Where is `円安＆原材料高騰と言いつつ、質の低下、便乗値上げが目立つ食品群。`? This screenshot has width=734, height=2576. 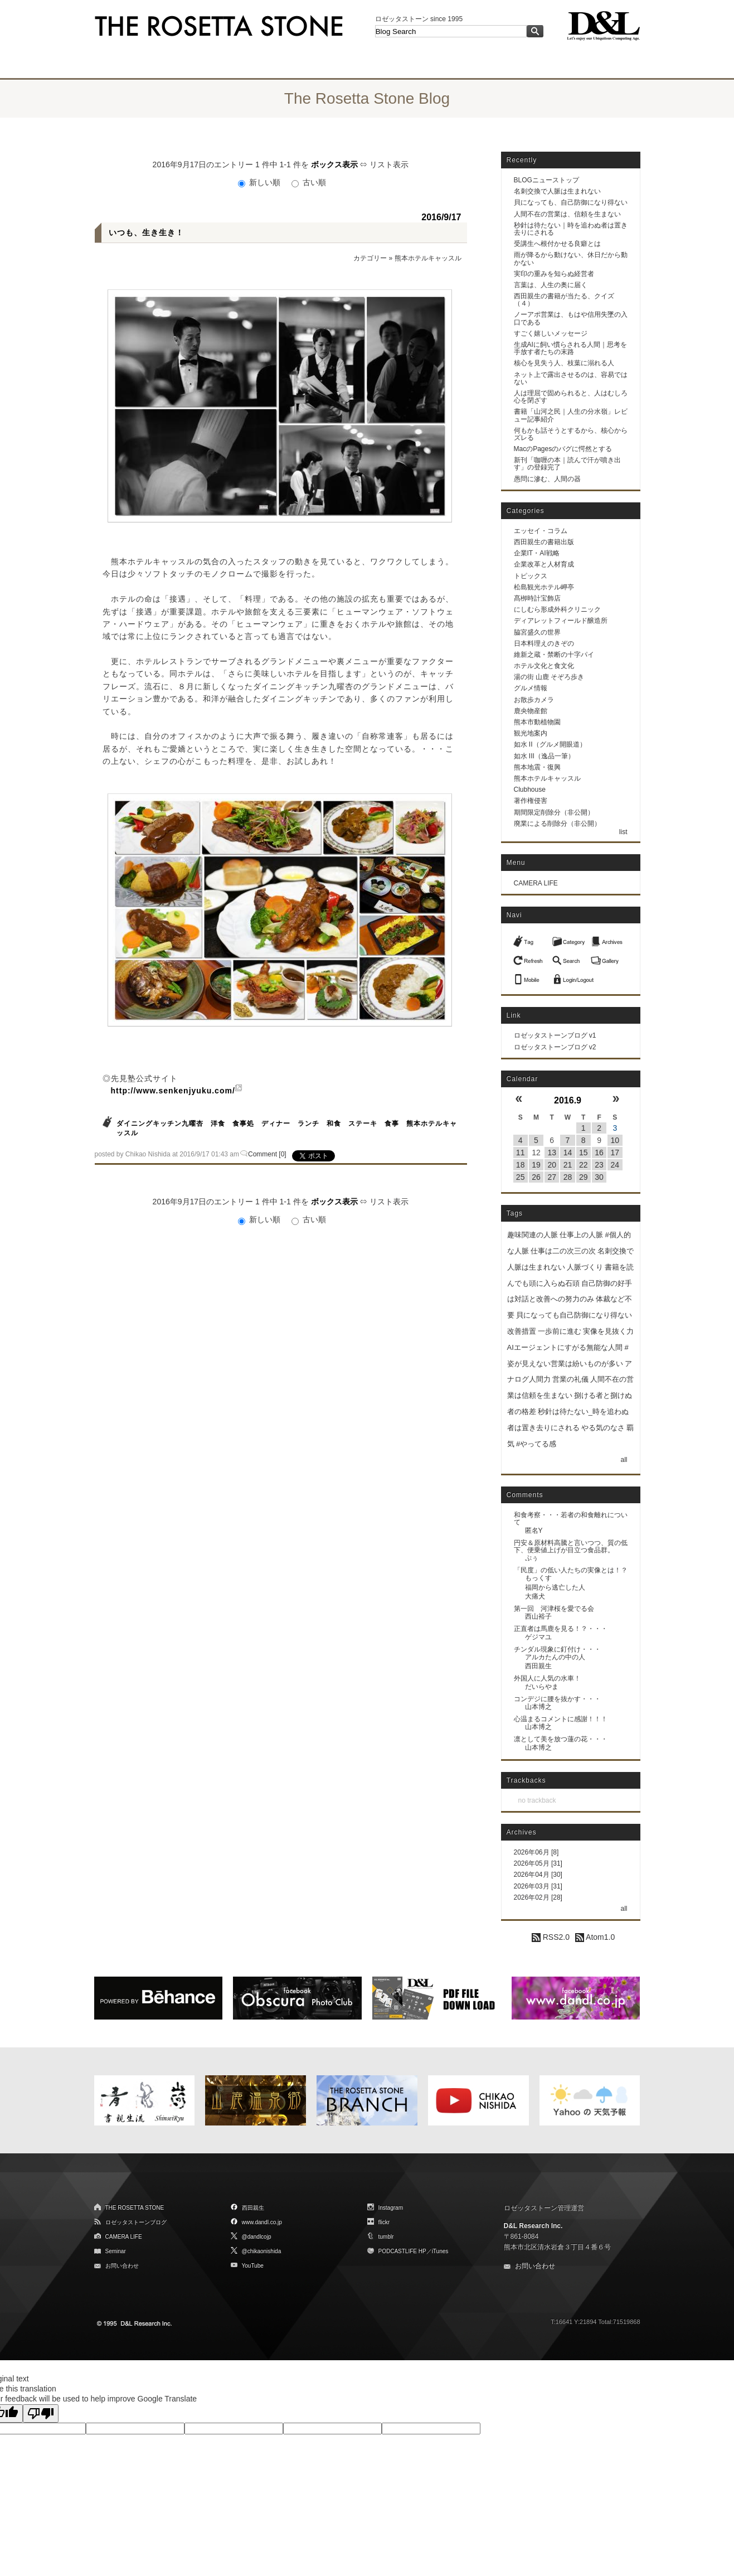
円安＆原材料高騰と言いつつ、質の低下、便乗値上げが目立つ食品群。 is located at coordinates (571, 1546).